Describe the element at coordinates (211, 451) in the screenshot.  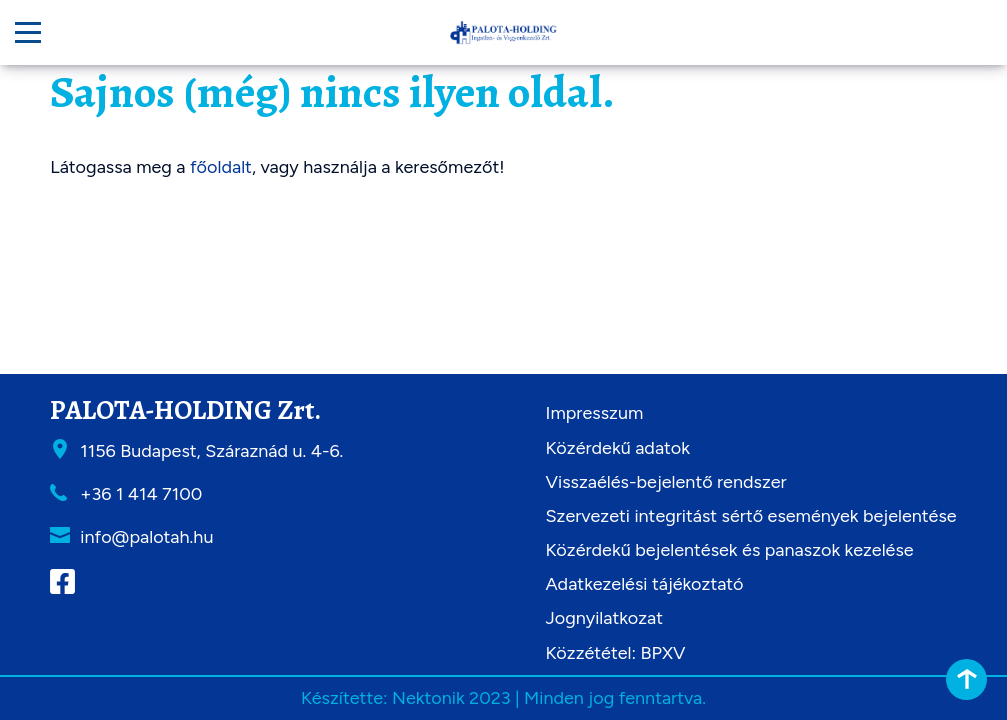
I see `1156 Budapest, Száraznád u. 4-6.` at that location.